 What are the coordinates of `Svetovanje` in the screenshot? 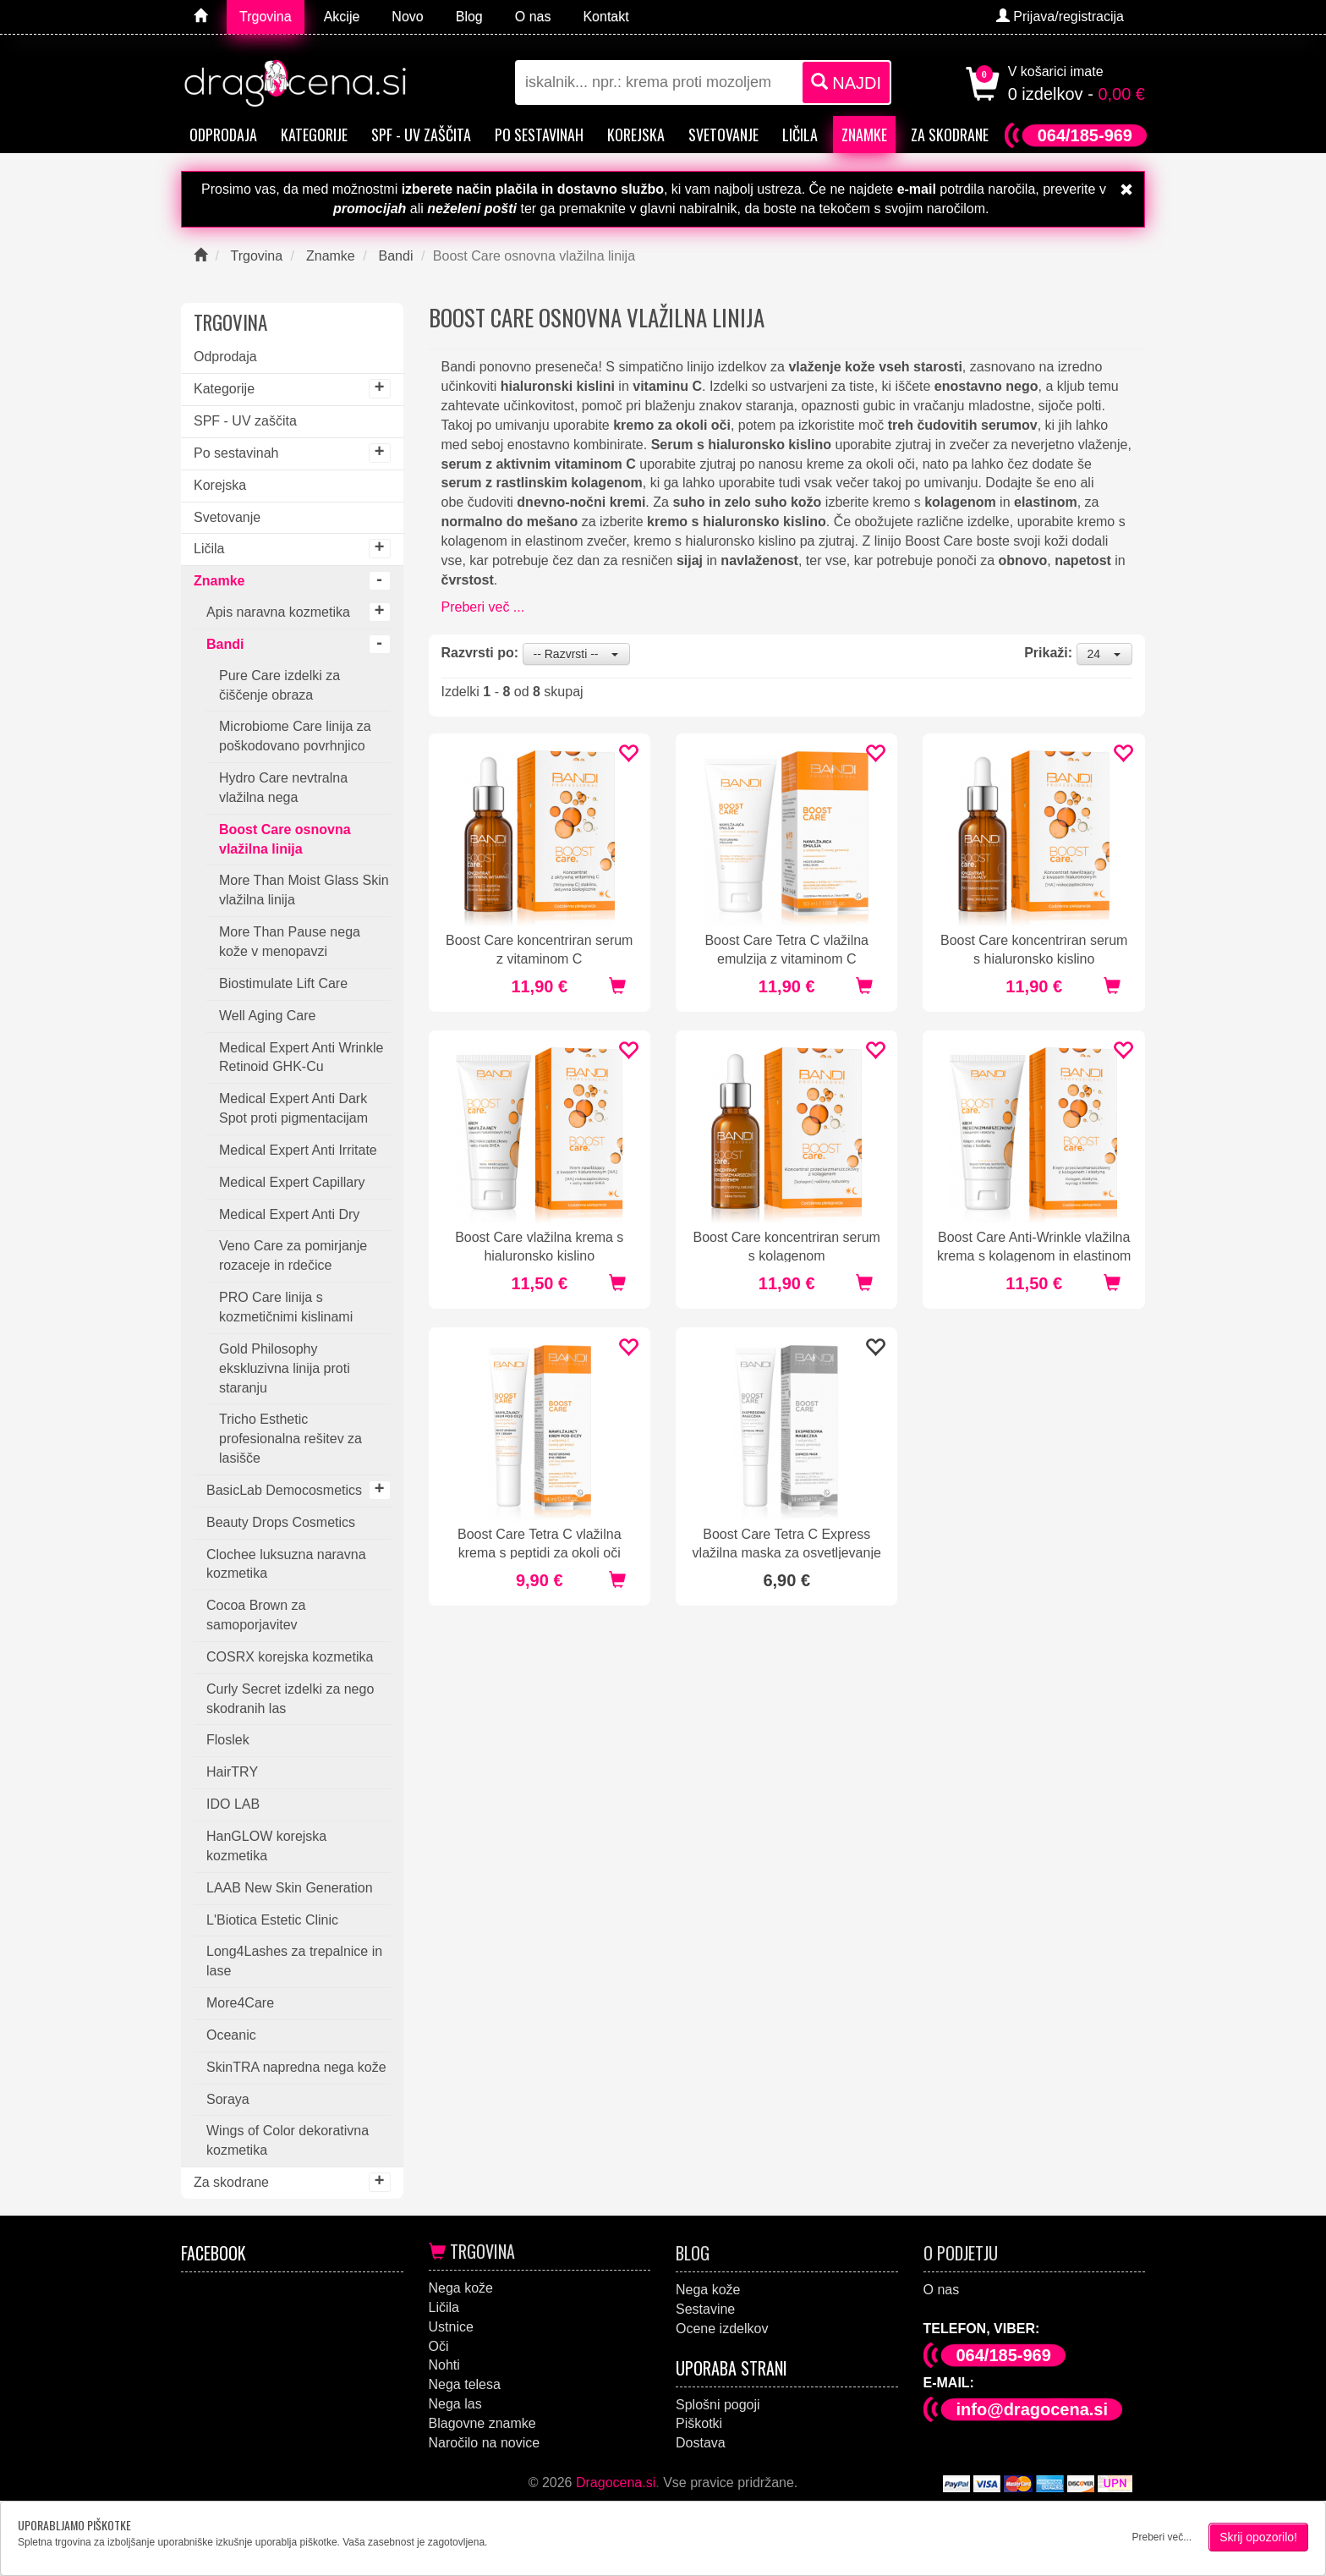 It's located at (723, 135).